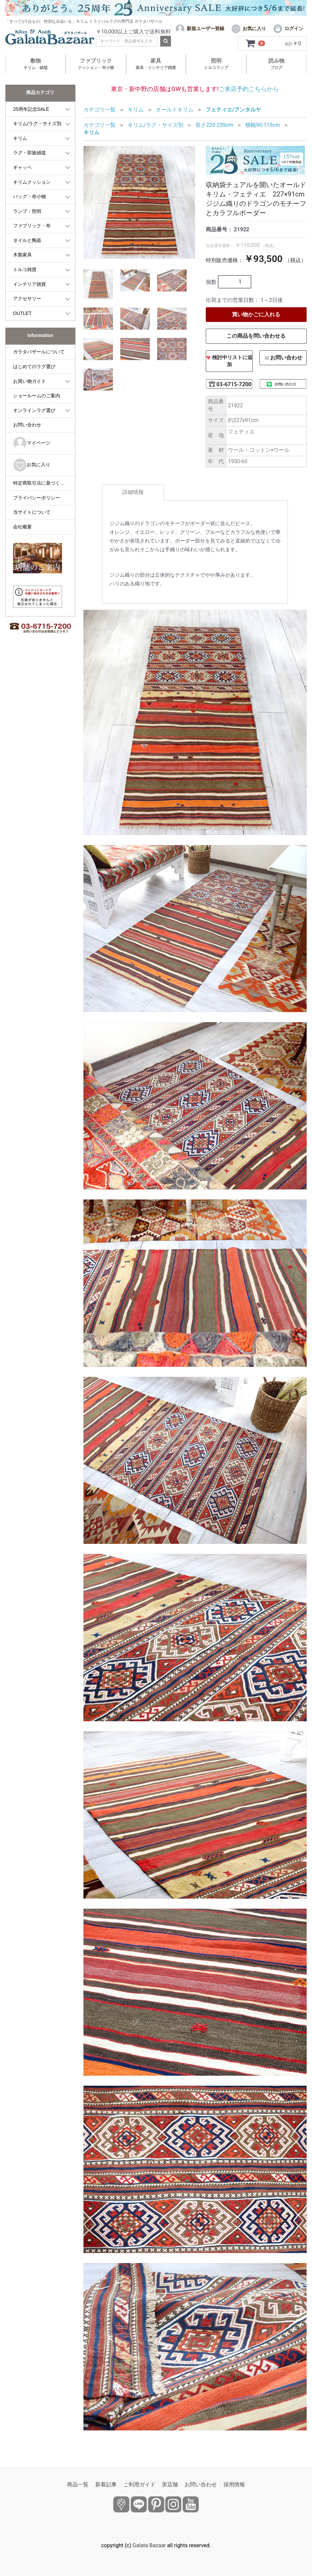  I want to click on インテリア雑貨, so click(29, 284).